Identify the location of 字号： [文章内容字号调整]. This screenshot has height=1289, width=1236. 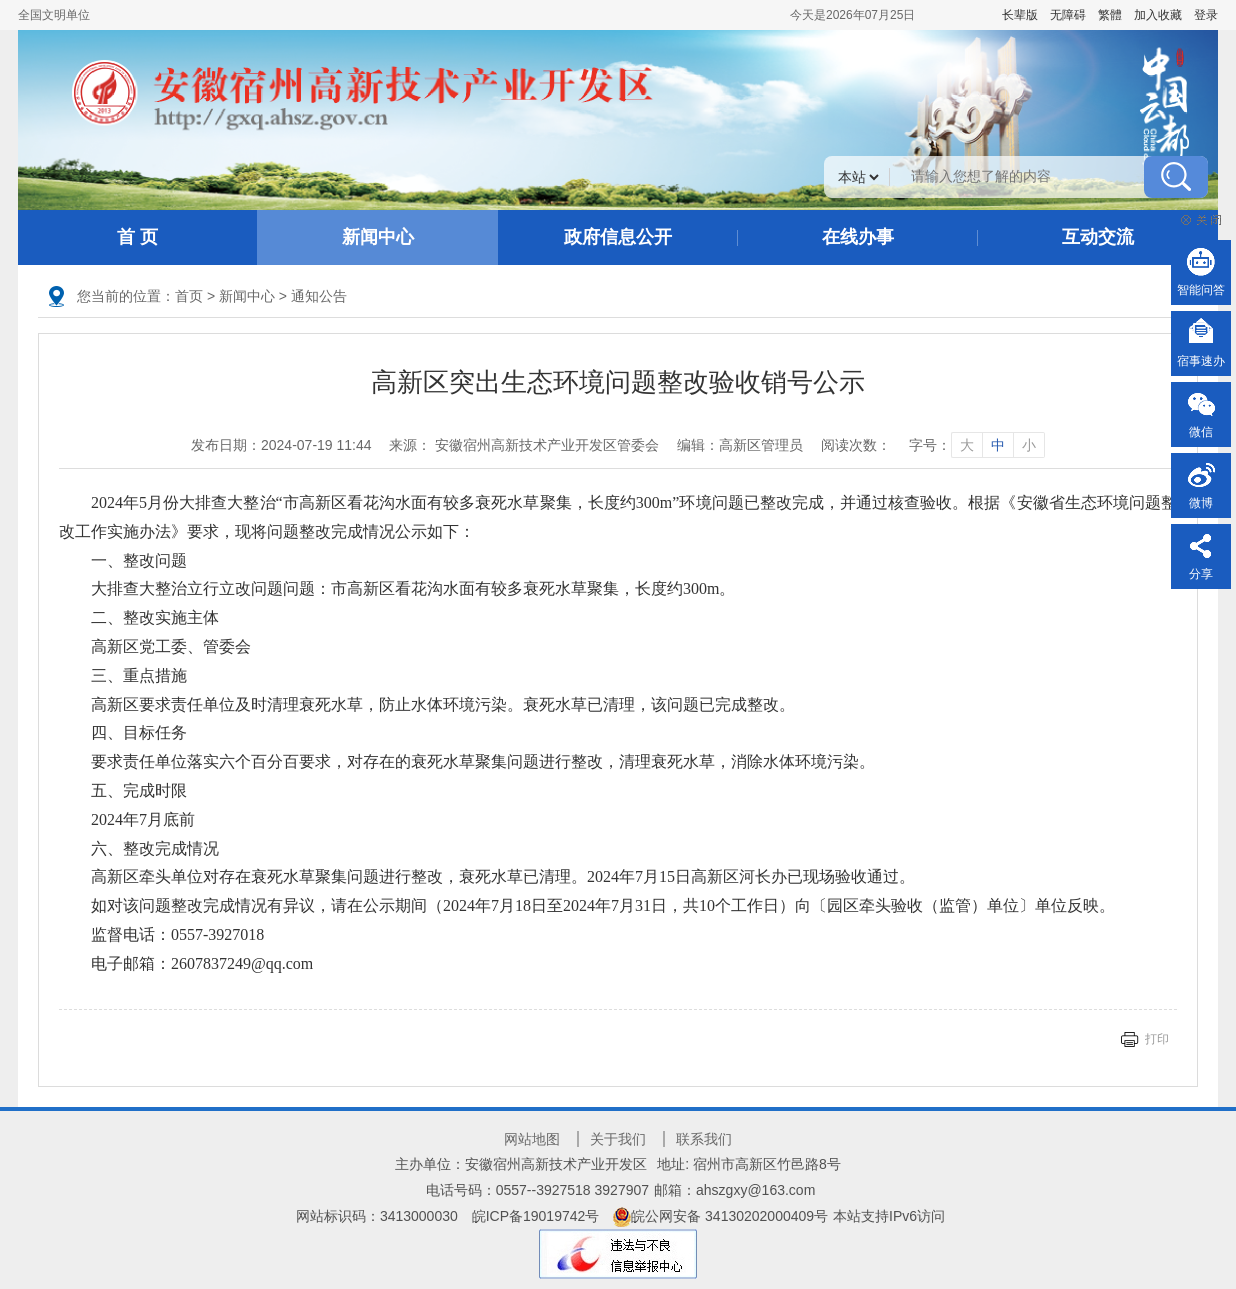
(977, 445).